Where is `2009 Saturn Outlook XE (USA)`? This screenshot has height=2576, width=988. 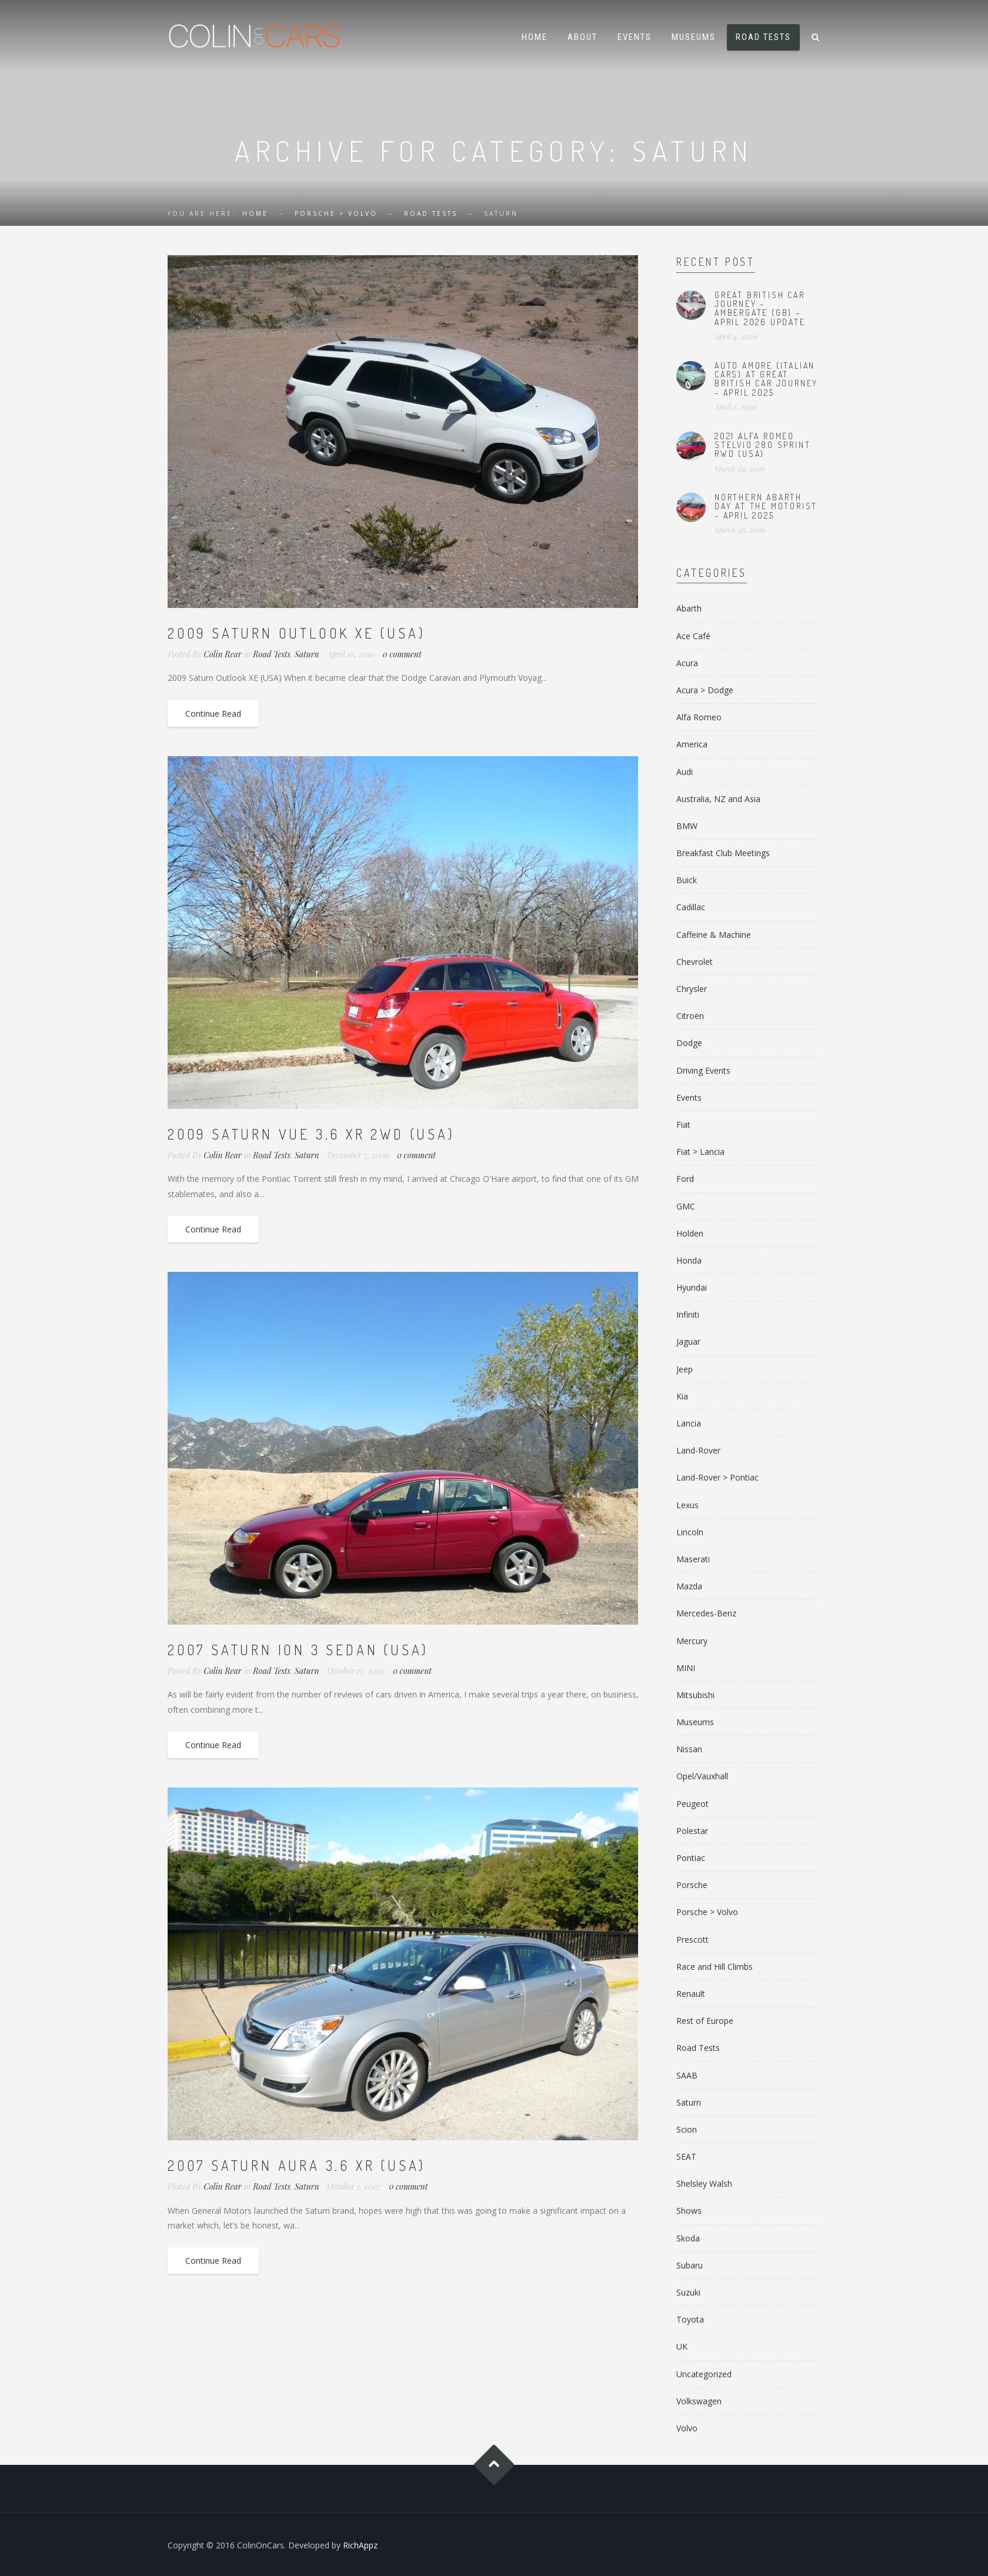
2009 Saturn Outlook XE (USA) is located at coordinates (296, 633).